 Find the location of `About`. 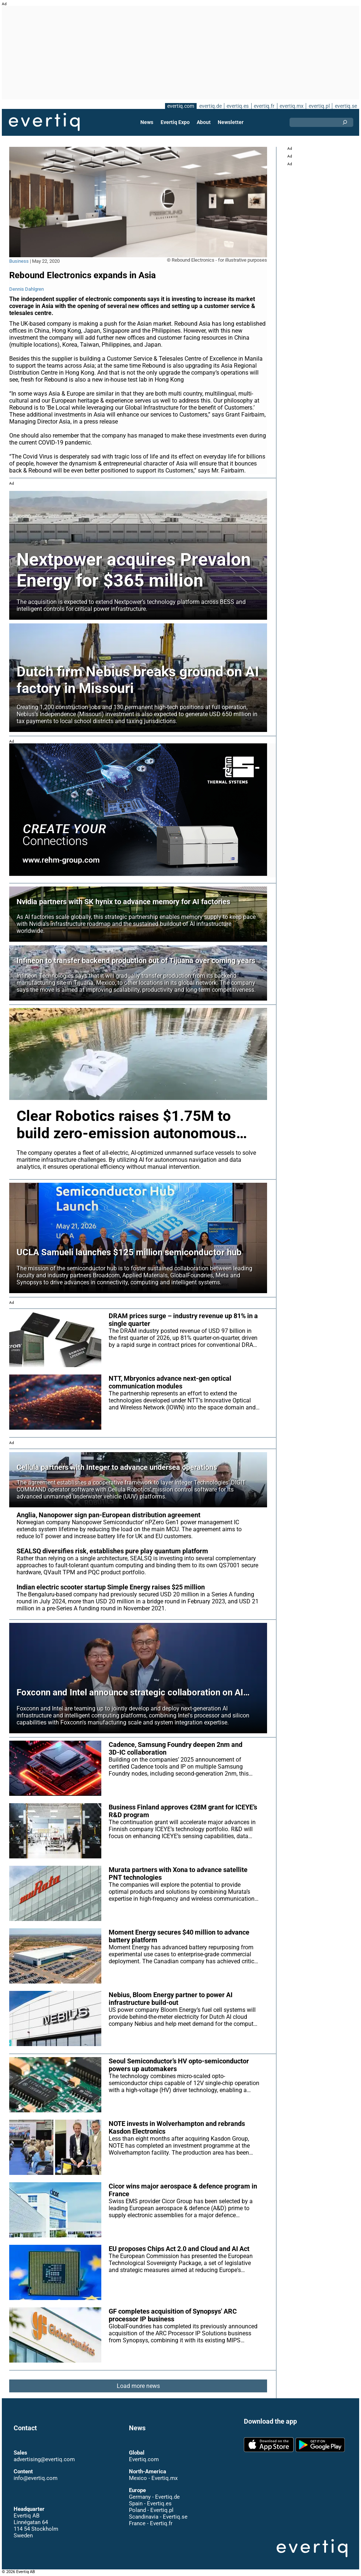

About is located at coordinates (204, 122).